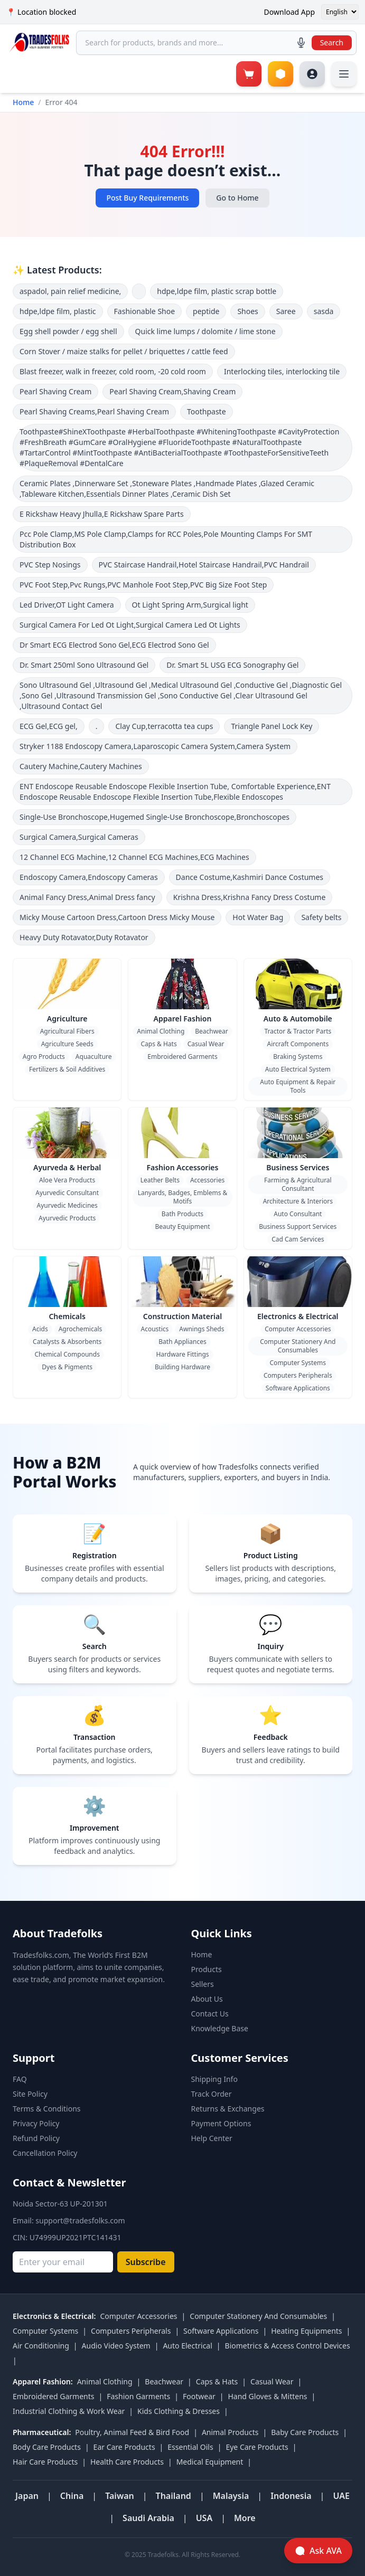  What do you see at coordinates (81, 766) in the screenshot?
I see `Cautery Machine,Cautery Machines` at bounding box center [81, 766].